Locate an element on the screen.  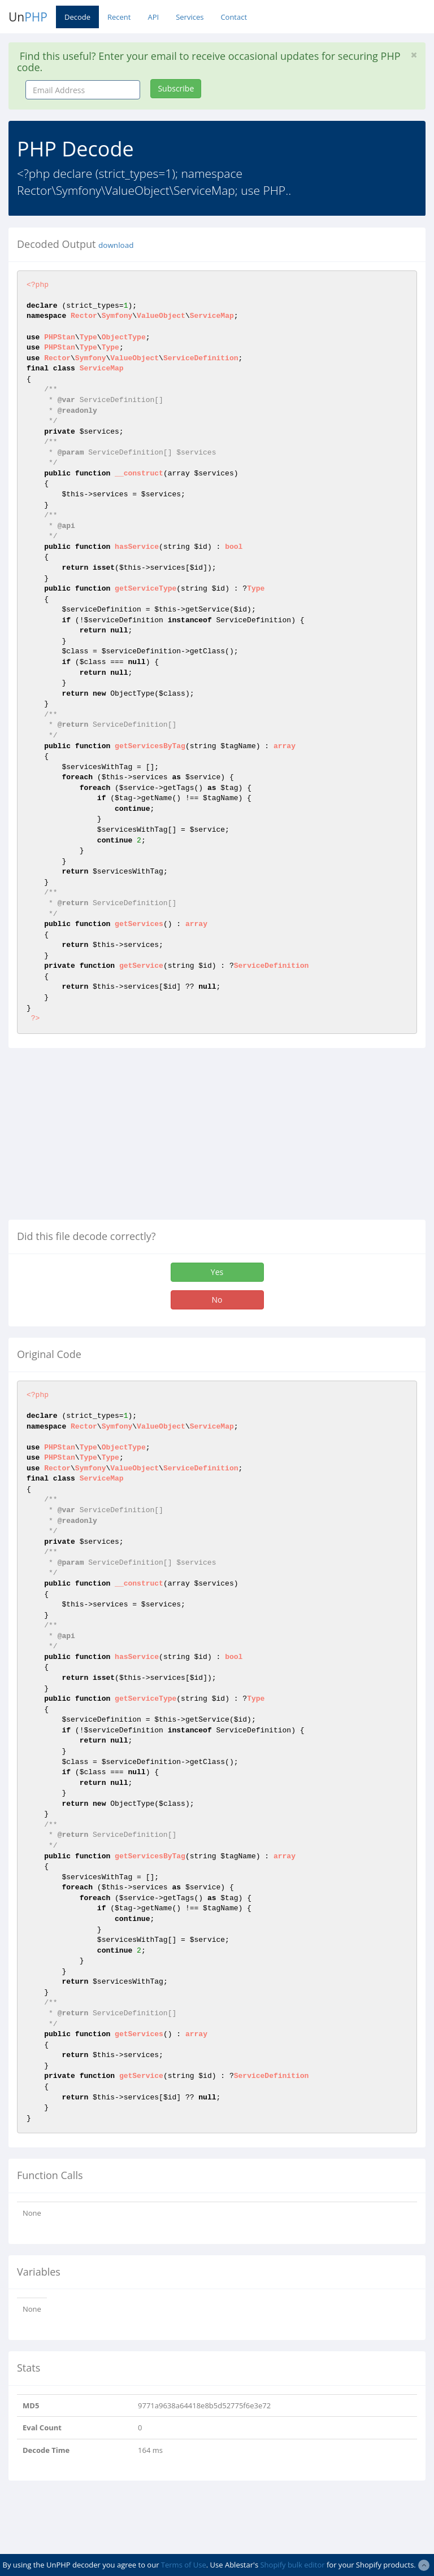
Contact is located at coordinates (233, 17).